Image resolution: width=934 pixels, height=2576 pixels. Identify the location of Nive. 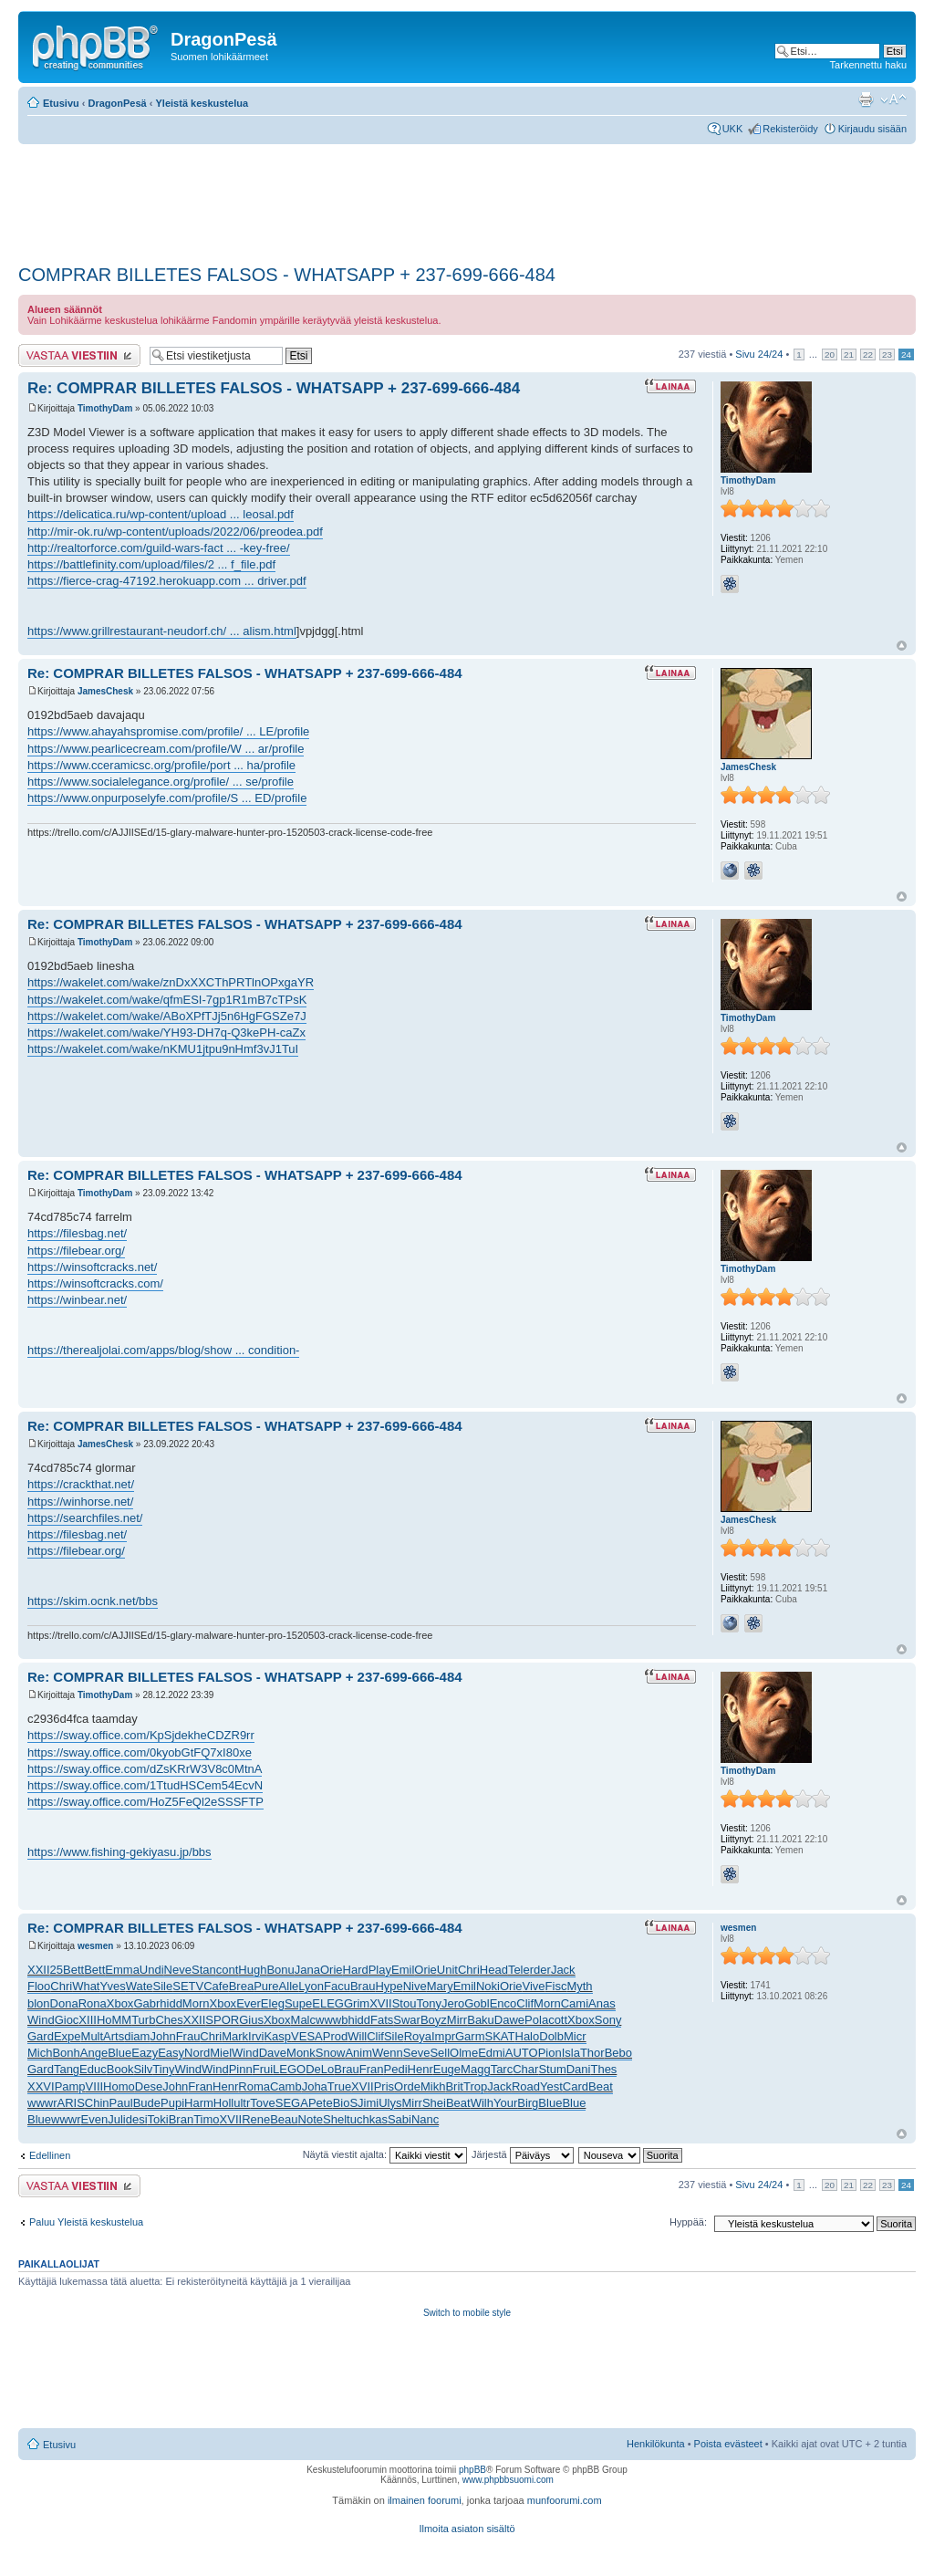
(415, 1986).